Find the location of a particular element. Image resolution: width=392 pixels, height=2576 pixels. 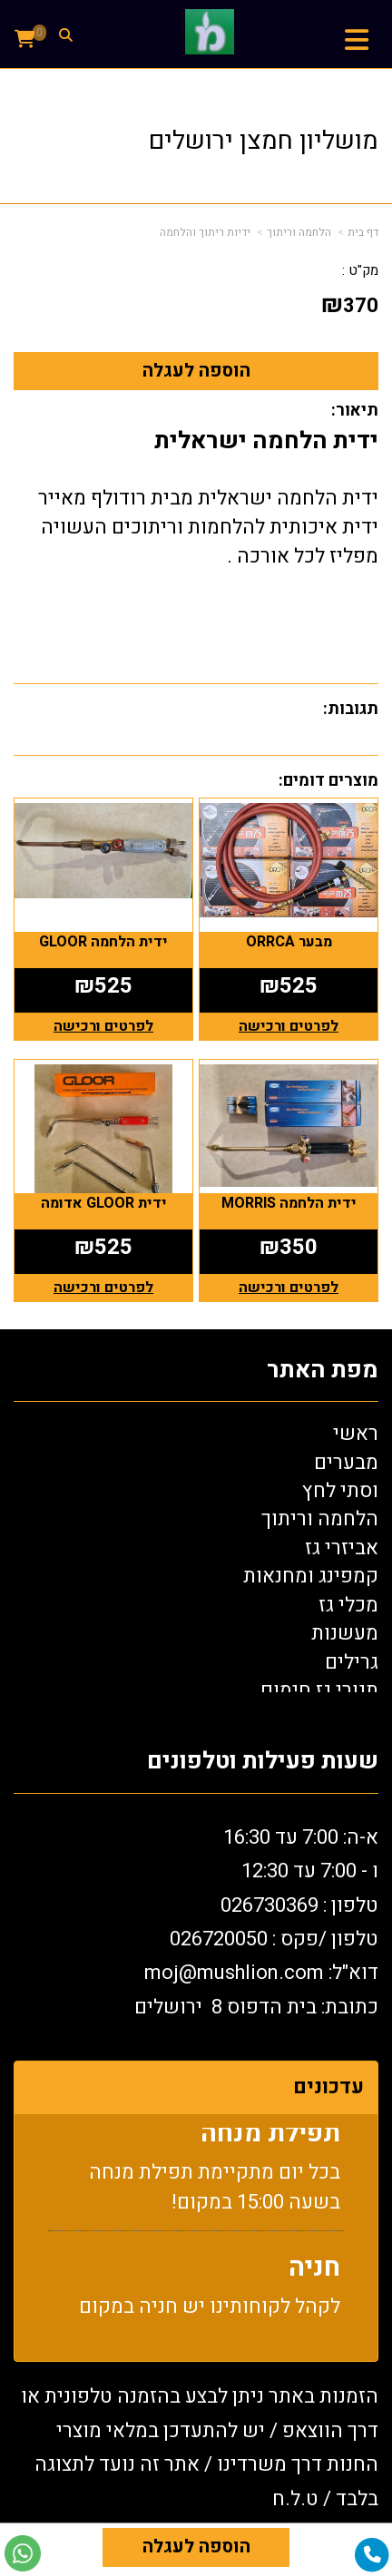

הלחמה וריתוך is located at coordinates (299, 232).